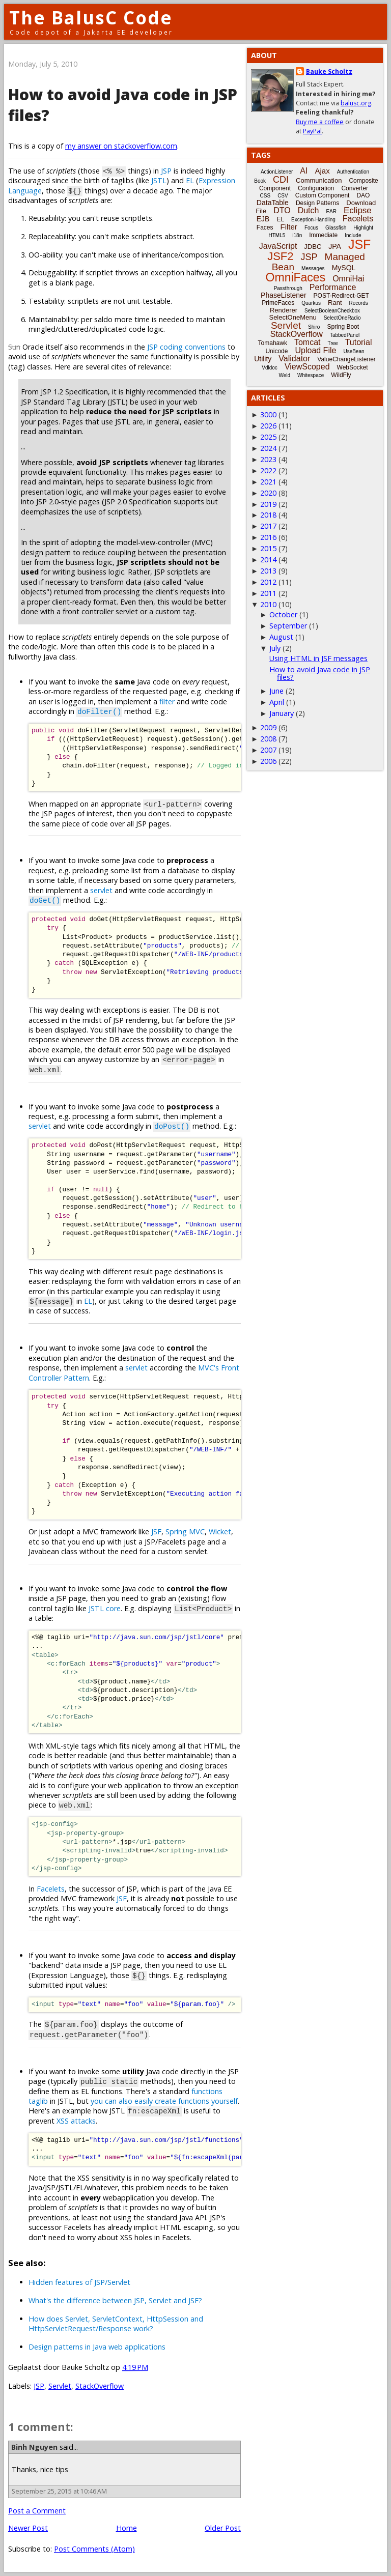  What do you see at coordinates (94, 2549) in the screenshot?
I see `Post Comments (Atom)` at bounding box center [94, 2549].